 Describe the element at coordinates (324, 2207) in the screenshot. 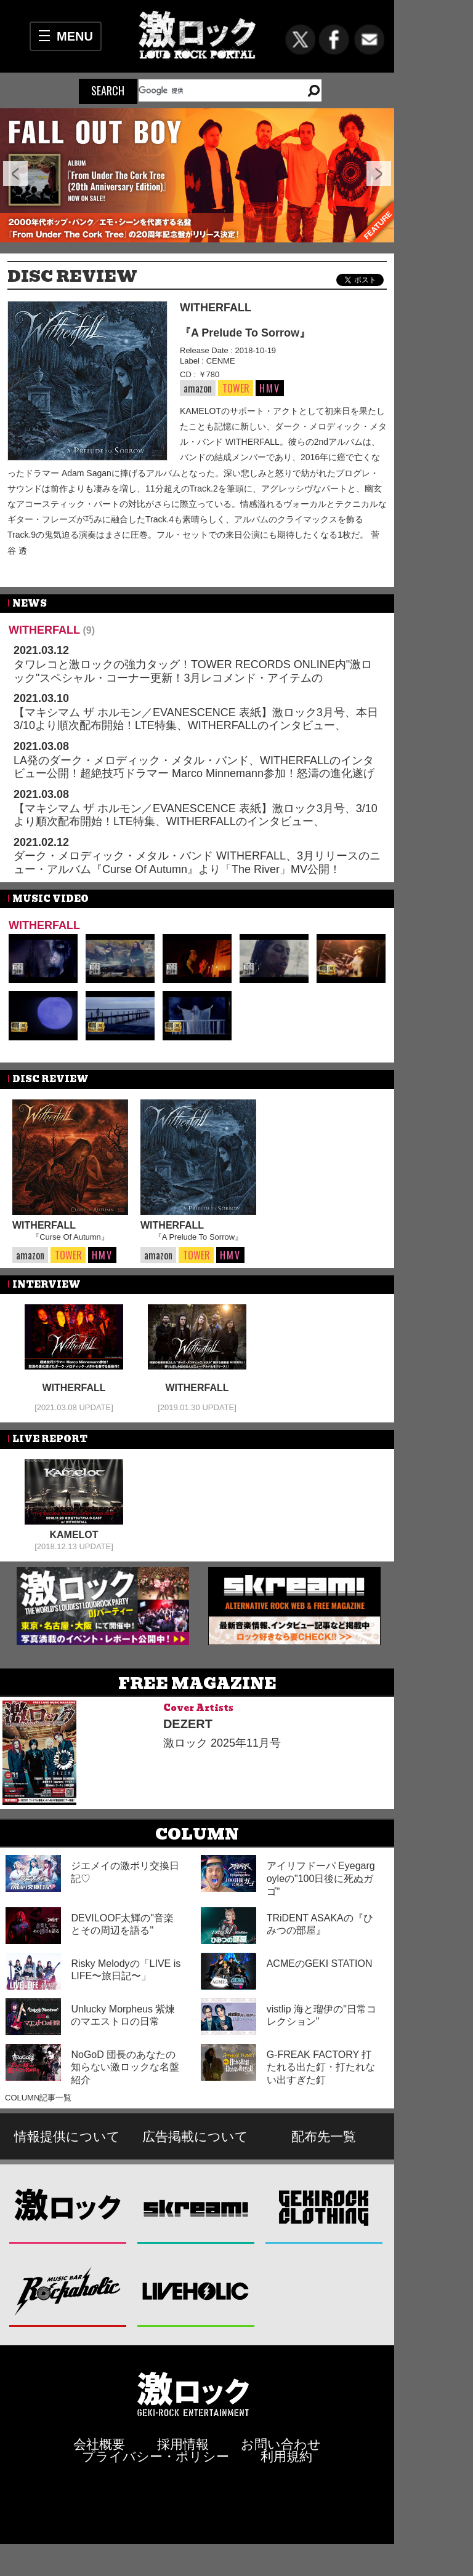

I see `GEKIROCK CLOTHING` at that location.